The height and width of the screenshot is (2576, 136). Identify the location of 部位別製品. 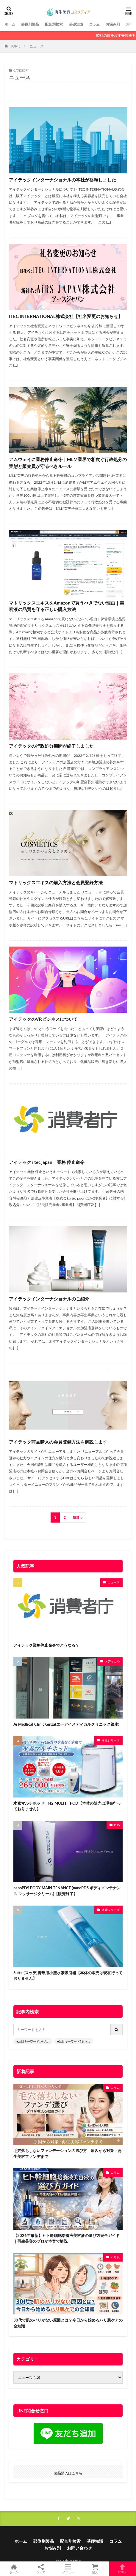
(30, 24).